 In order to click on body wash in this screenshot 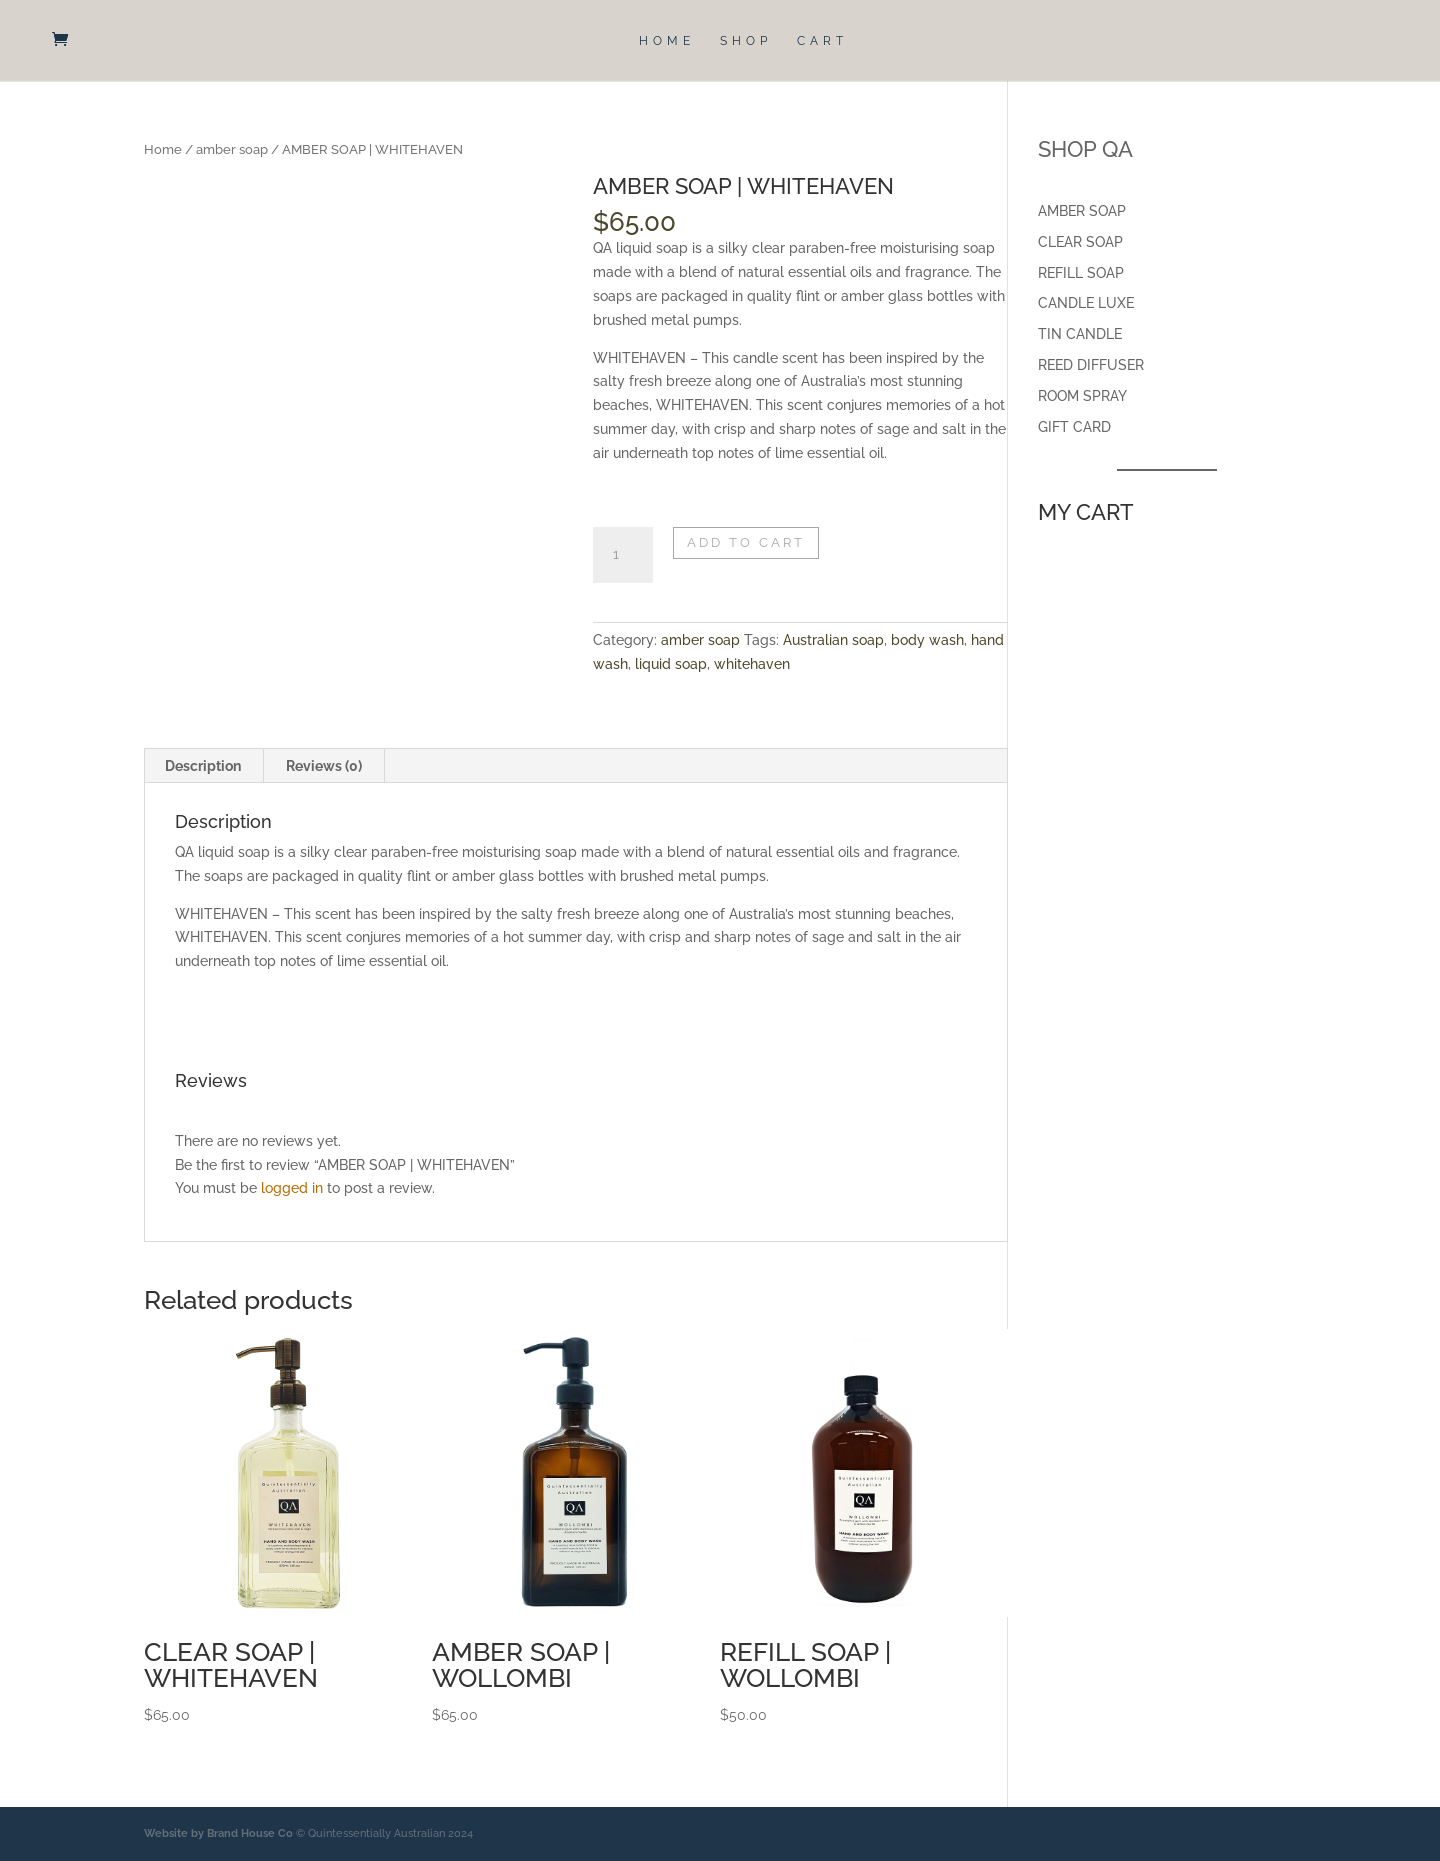, I will do `click(927, 640)`.